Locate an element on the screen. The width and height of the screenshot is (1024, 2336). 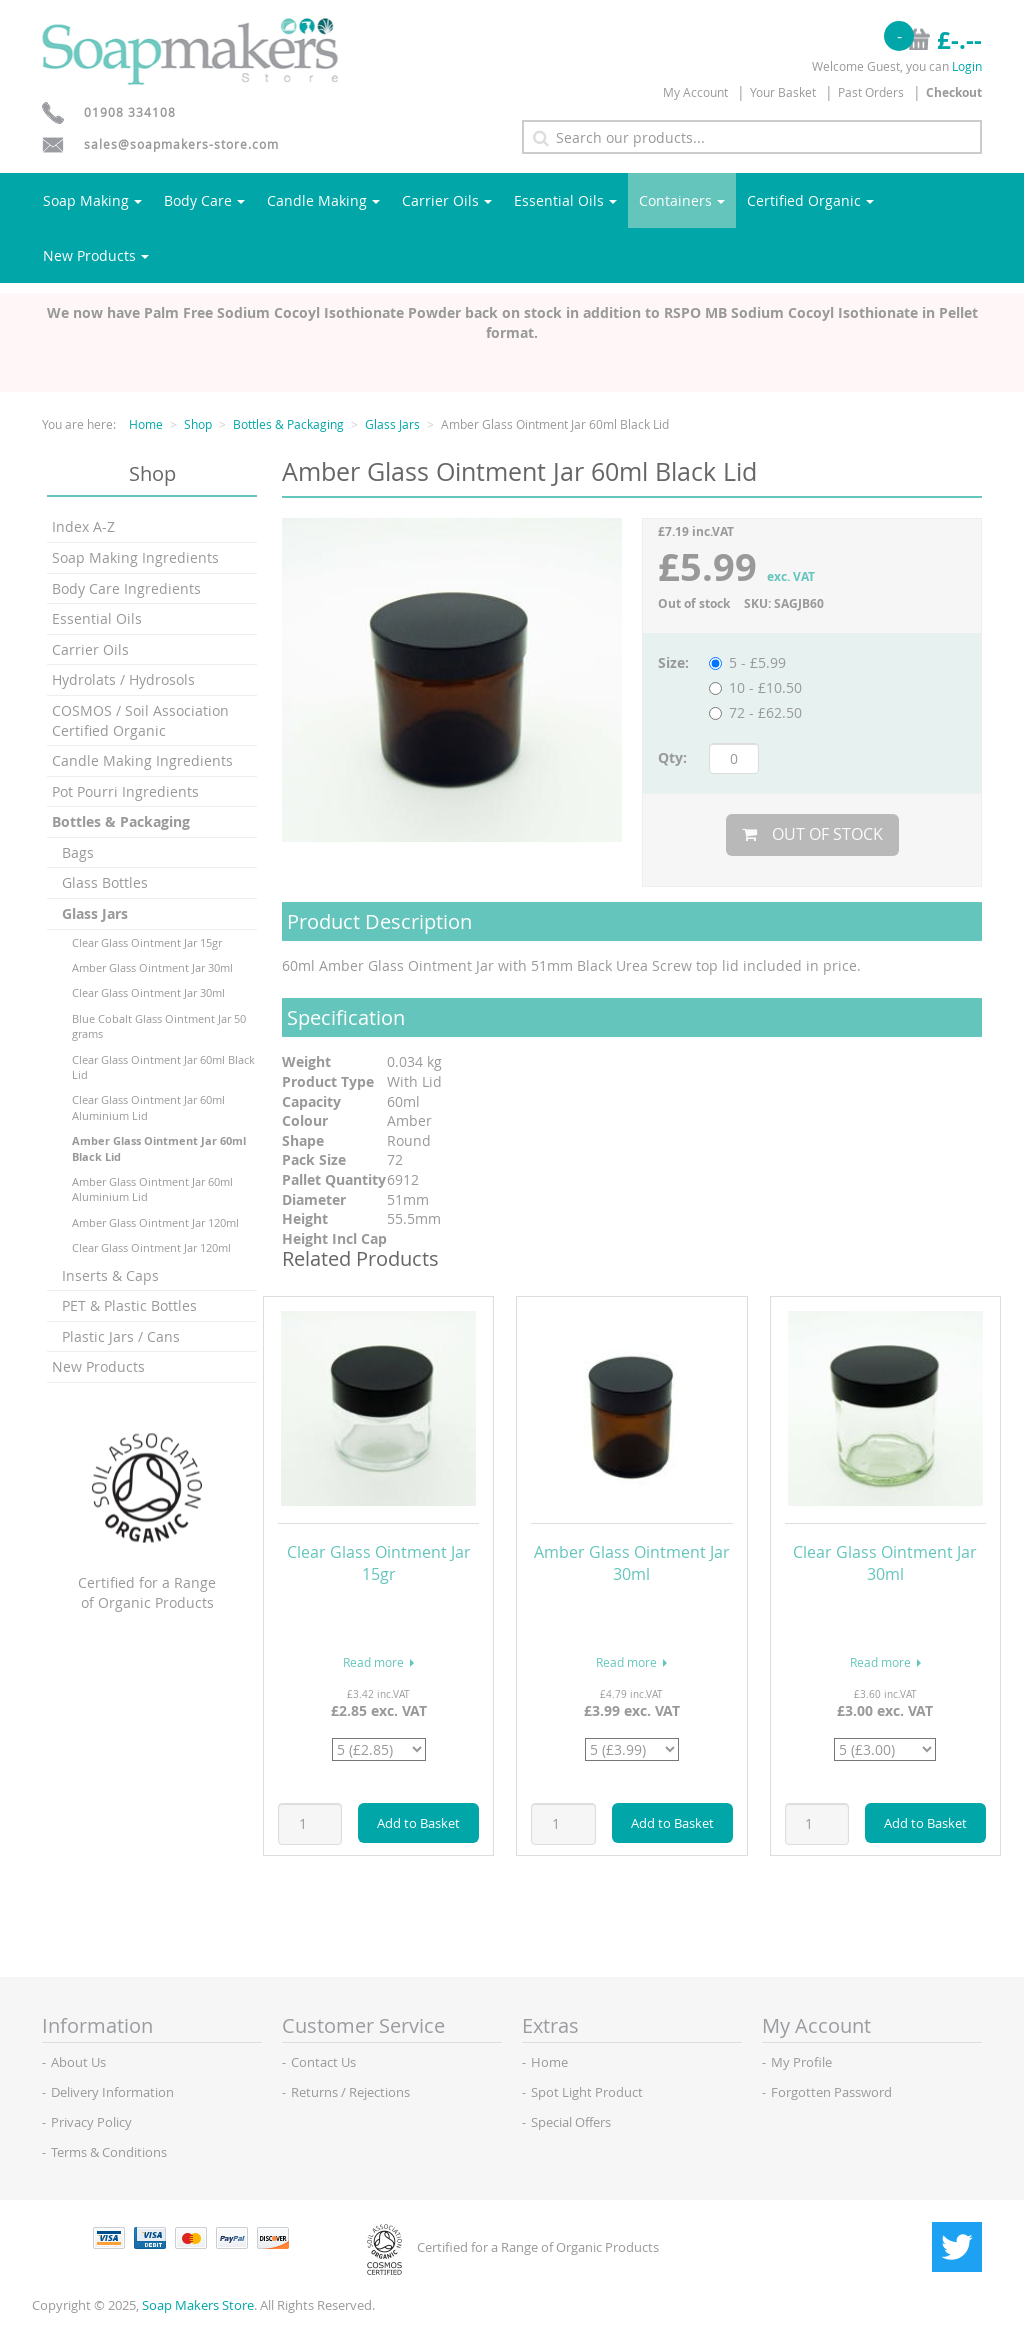
Bags is located at coordinates (78, 852).